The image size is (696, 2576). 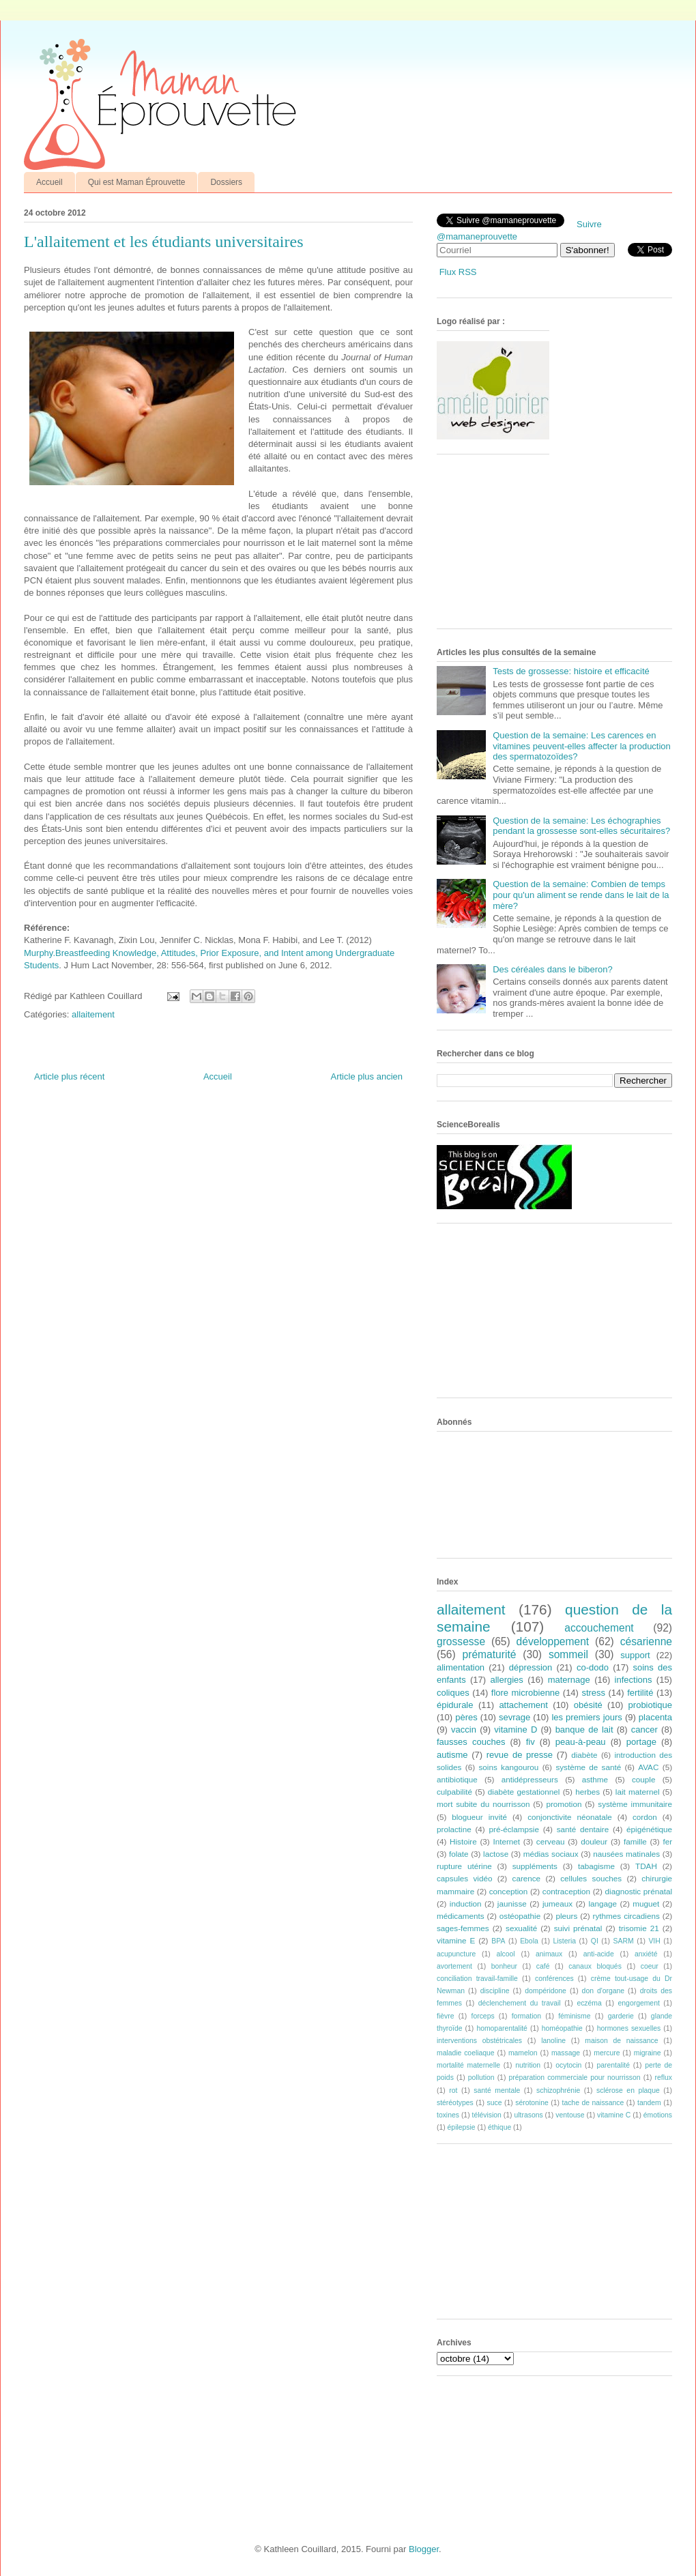 What do you see at coordinates (565, 2053) in the screenshot?
I see `massage` at bounding box center [565, 2053].